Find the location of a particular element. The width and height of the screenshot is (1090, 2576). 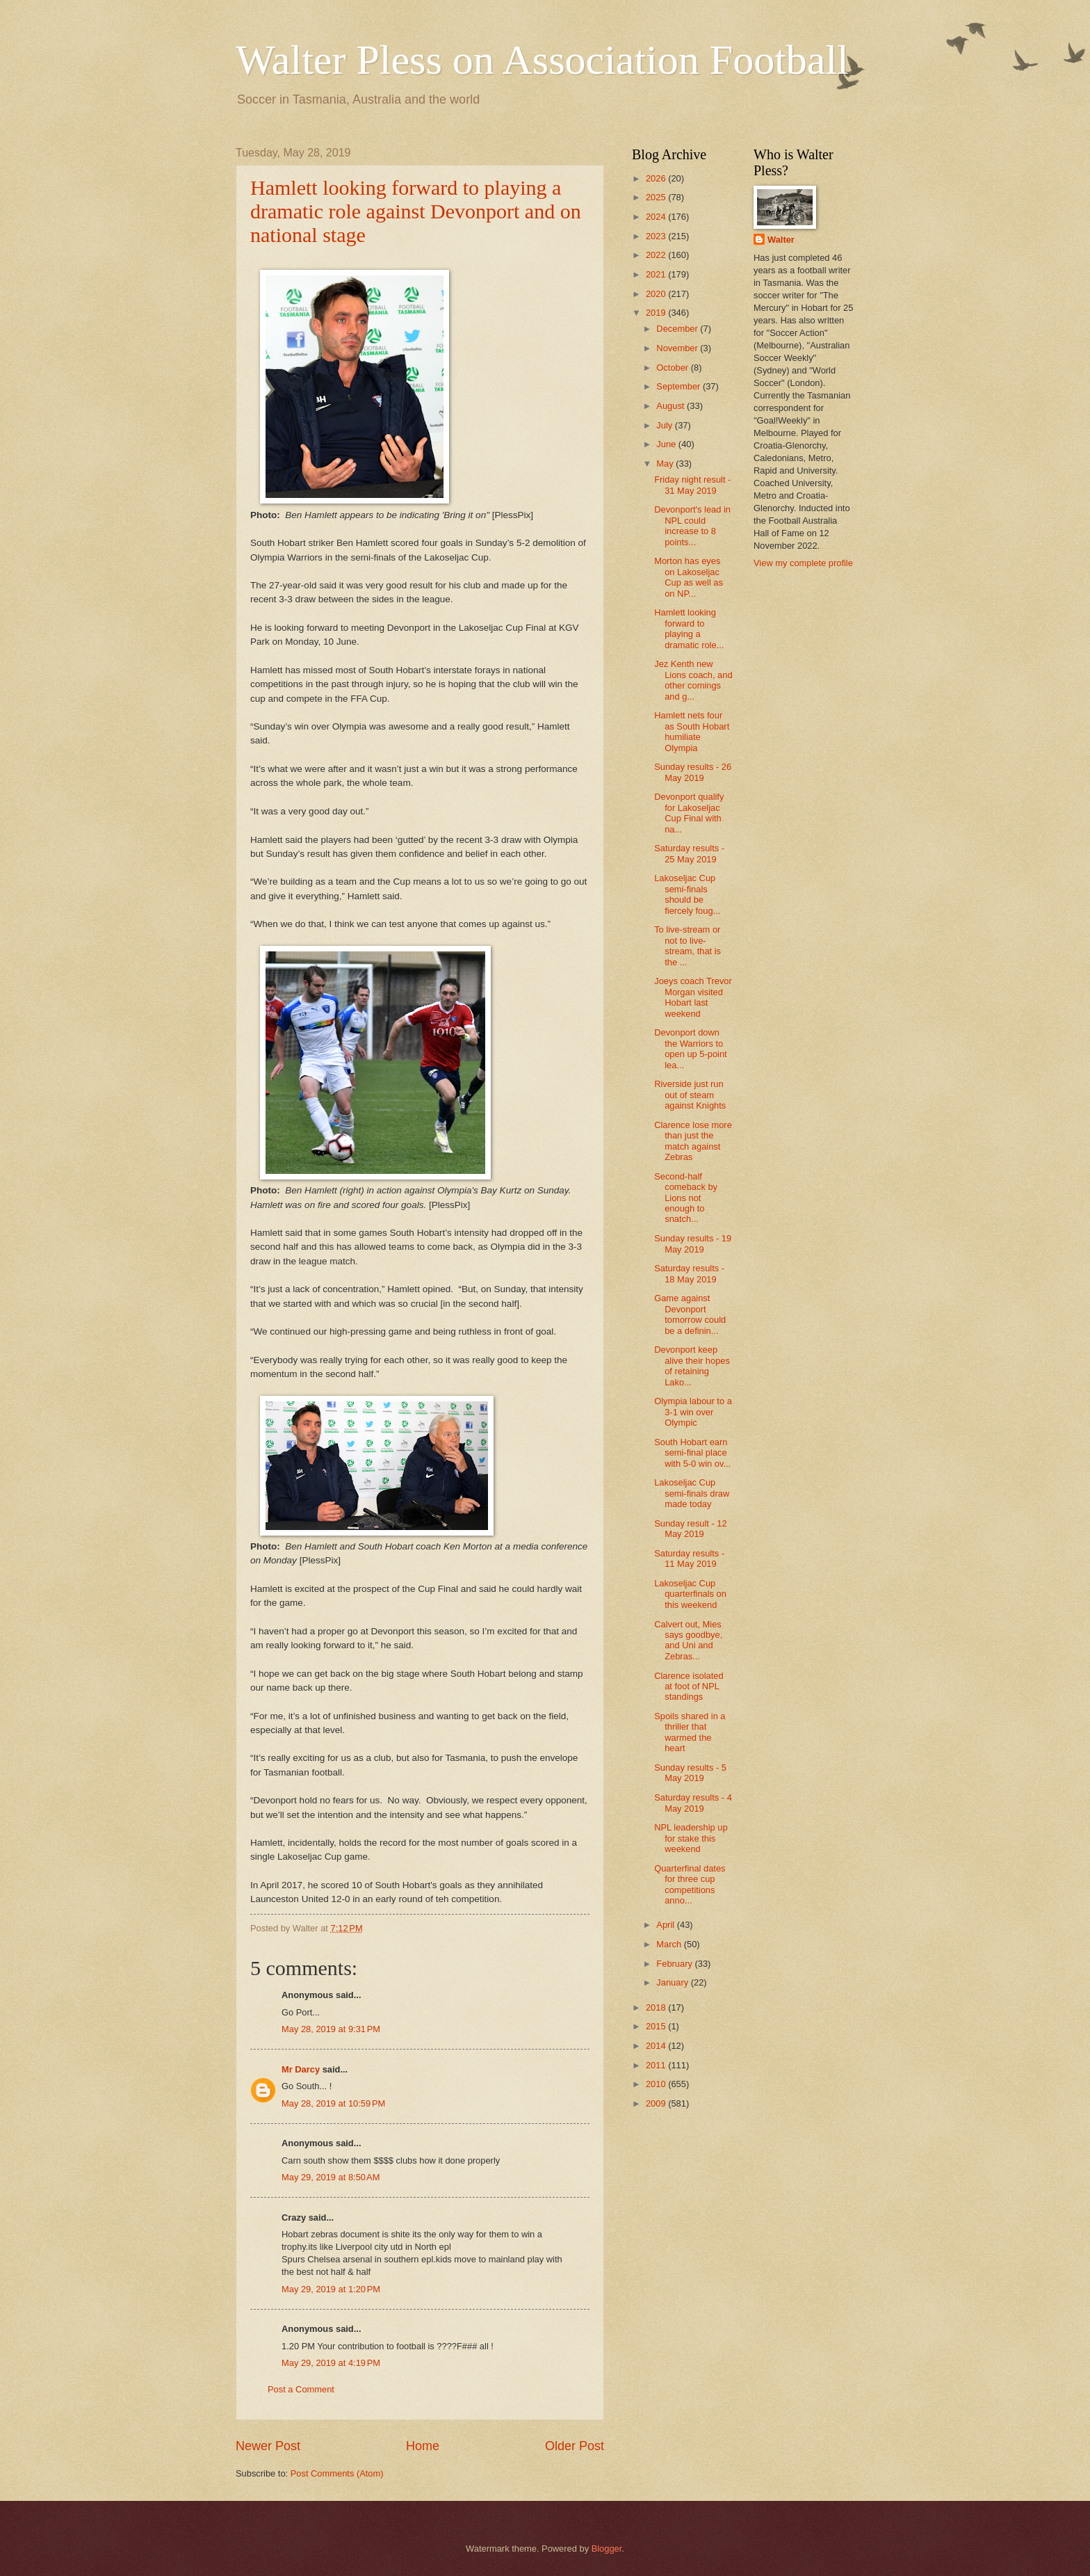

South Hobart earn semi-final place with 5-0 win ov... is located at coordinates (692, 1453).